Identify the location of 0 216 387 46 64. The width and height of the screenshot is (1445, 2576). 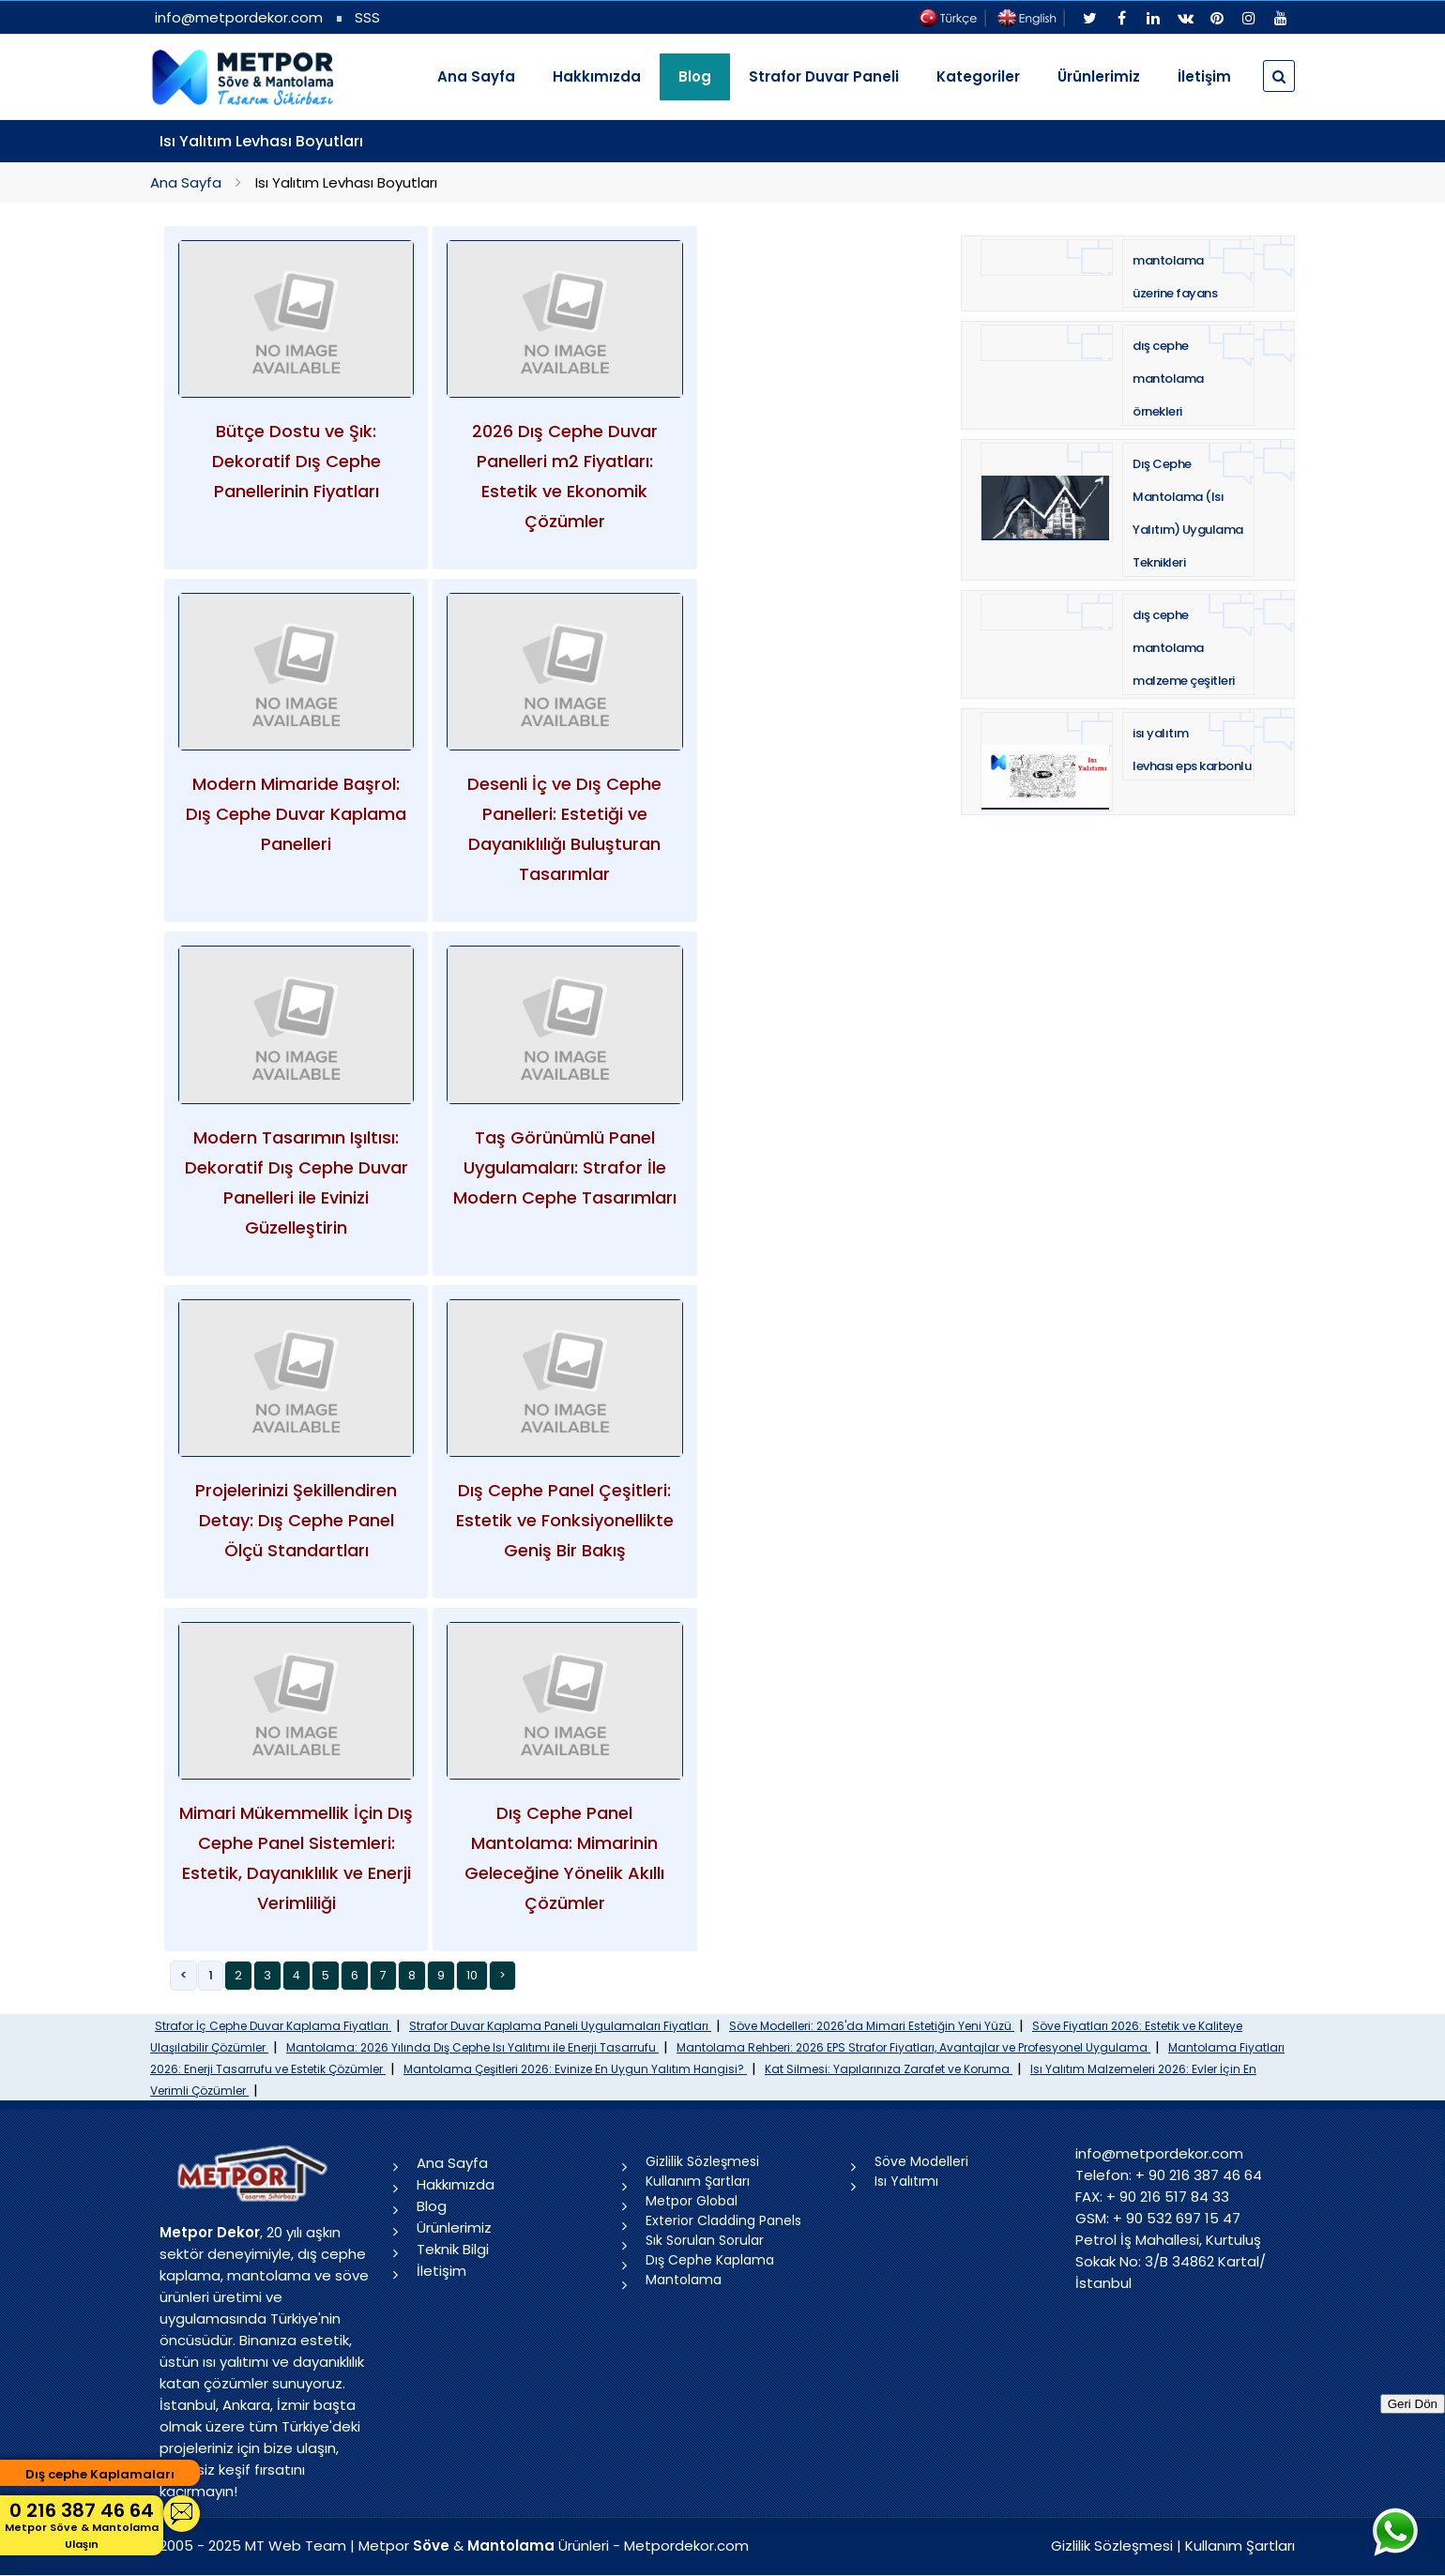
(82, 2525).